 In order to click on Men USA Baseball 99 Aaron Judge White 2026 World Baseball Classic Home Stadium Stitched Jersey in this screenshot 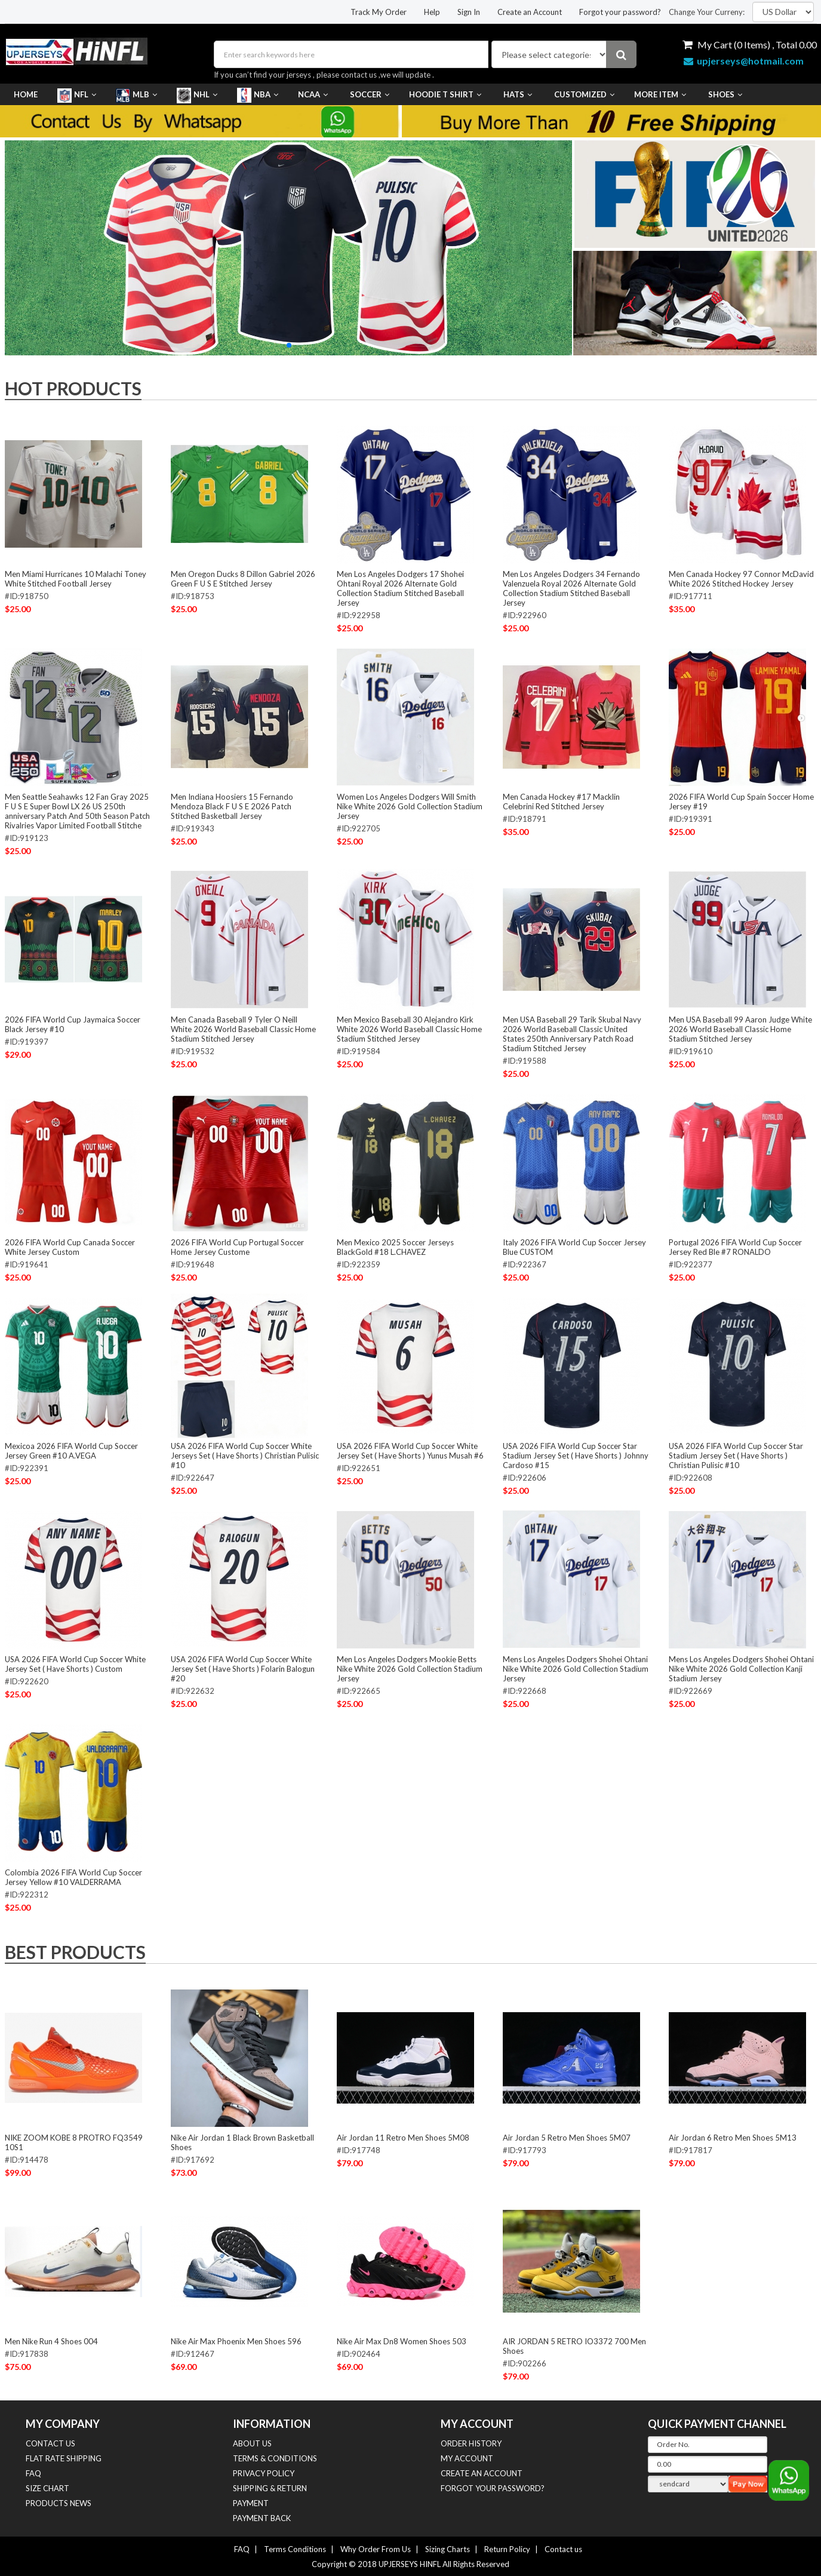, I will do `click(740, 1029)`.